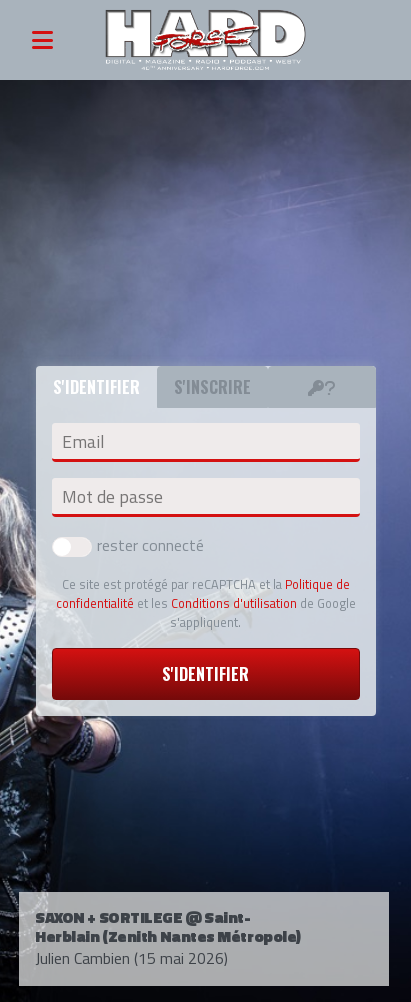 Image resolution: width=411 pixels, height=1002 pixels. What do you see at coordinates (205, 674) in the screenshot?
I see `S'identifier` at bounding box center [205, 674].